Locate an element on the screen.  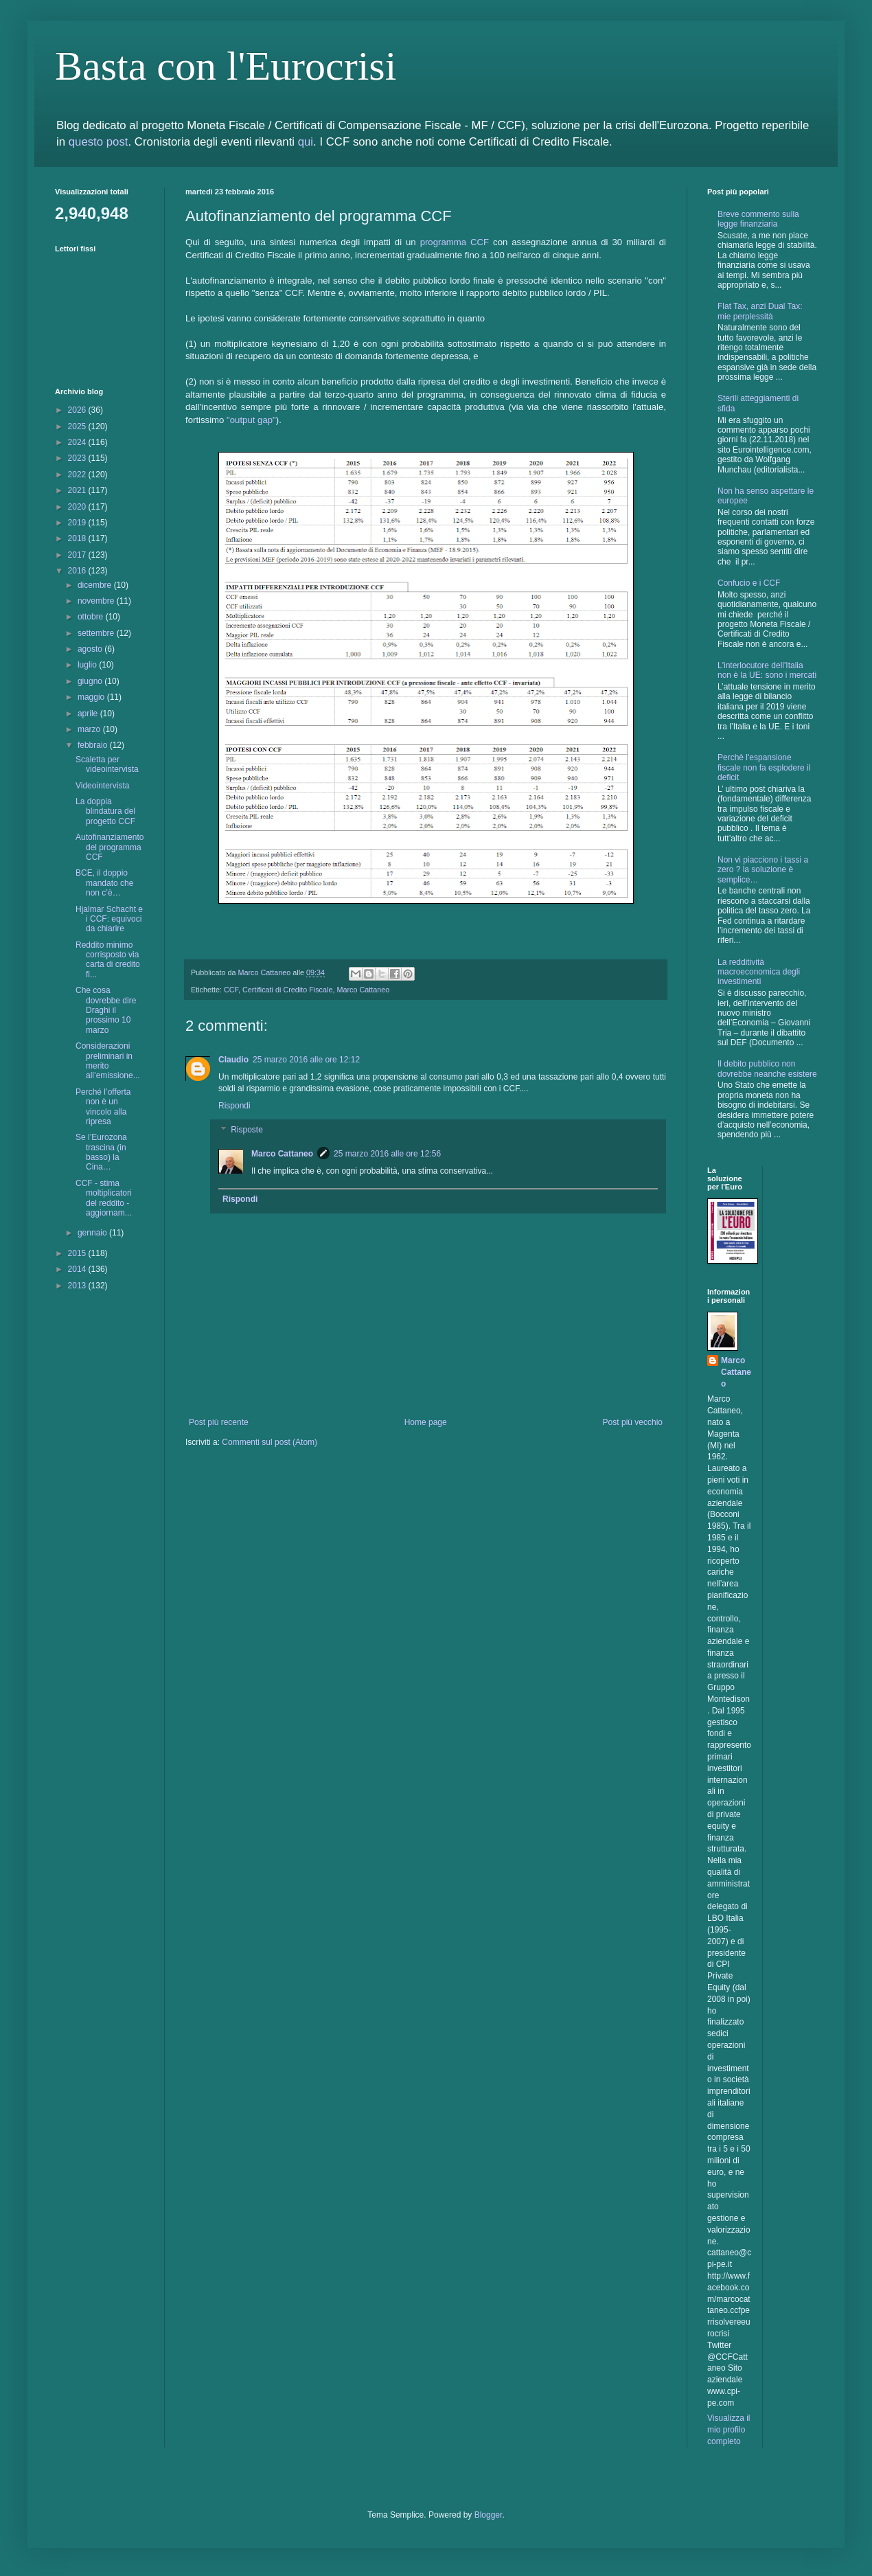
Home page is located at coordinates (425, 1422).